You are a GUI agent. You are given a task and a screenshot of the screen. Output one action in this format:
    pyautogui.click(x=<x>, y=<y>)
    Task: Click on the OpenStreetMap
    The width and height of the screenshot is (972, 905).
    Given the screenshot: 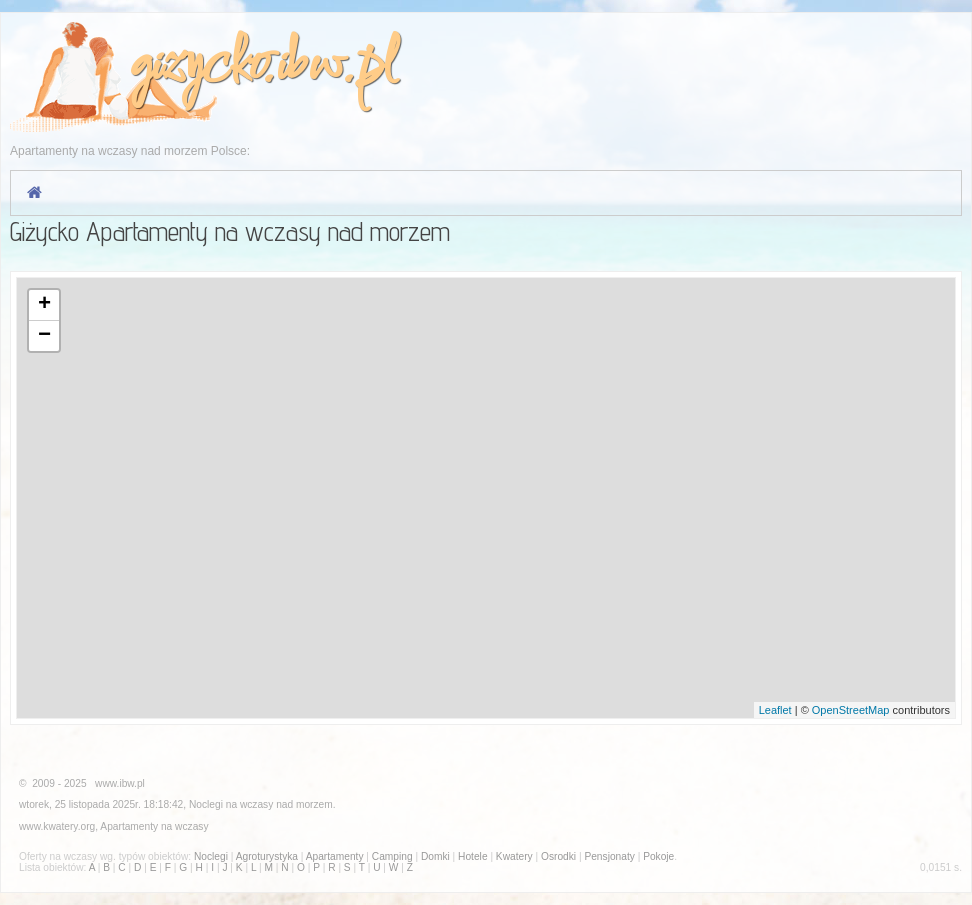 What is the action you would take?
    pyautogui.click(x=851, y=710)
    